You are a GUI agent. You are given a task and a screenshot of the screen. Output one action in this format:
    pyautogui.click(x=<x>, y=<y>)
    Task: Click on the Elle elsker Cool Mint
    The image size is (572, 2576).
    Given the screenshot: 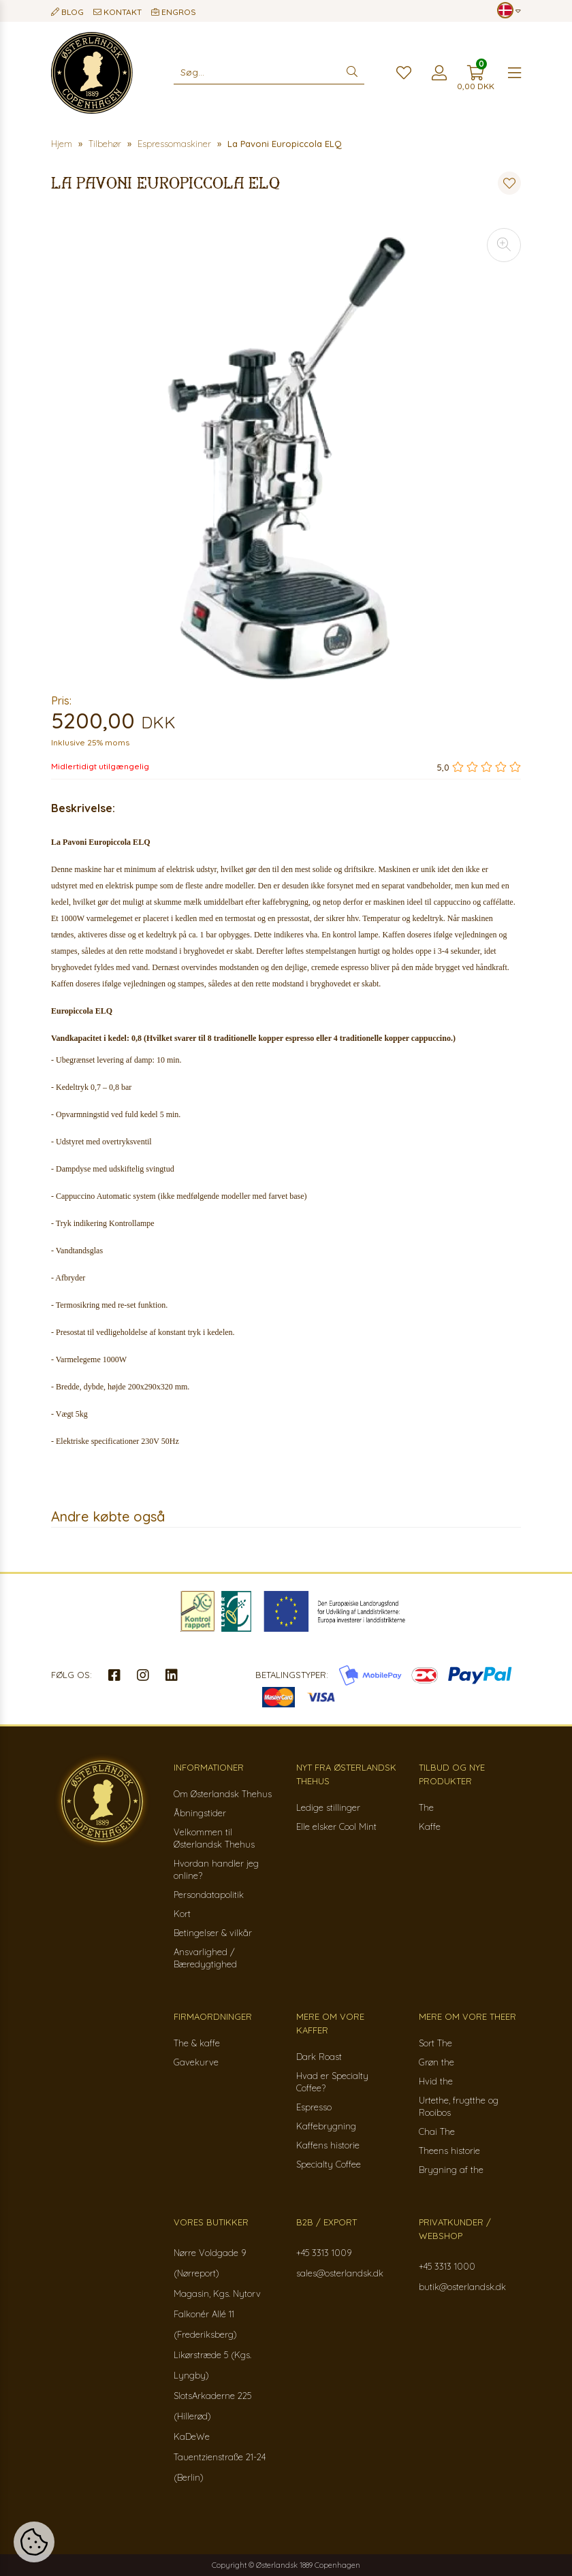 What is the action you would take?
    pyautogui.click(x=336, y=1826)
    